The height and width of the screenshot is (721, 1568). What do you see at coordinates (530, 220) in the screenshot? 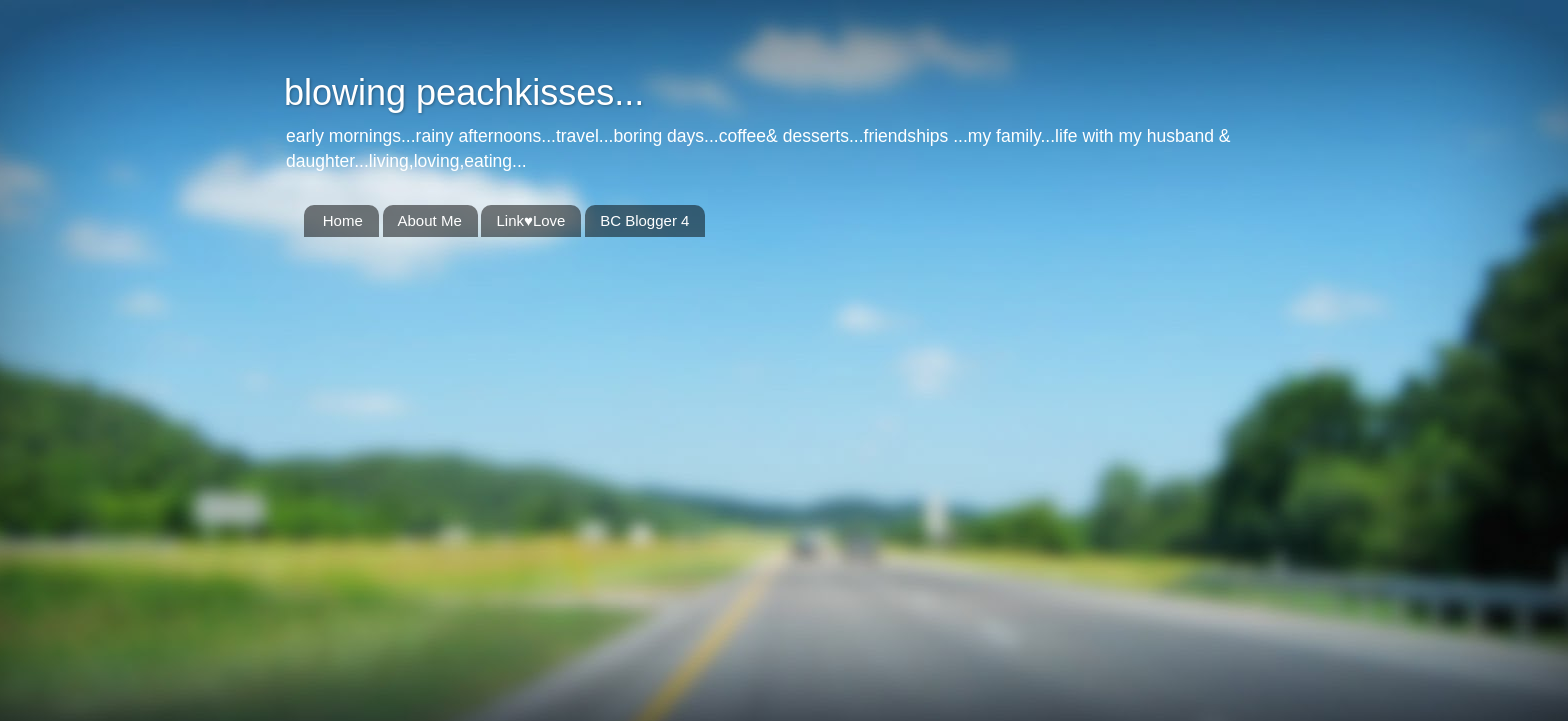
I see `Link♥Love` at bounding box center [530, 220].